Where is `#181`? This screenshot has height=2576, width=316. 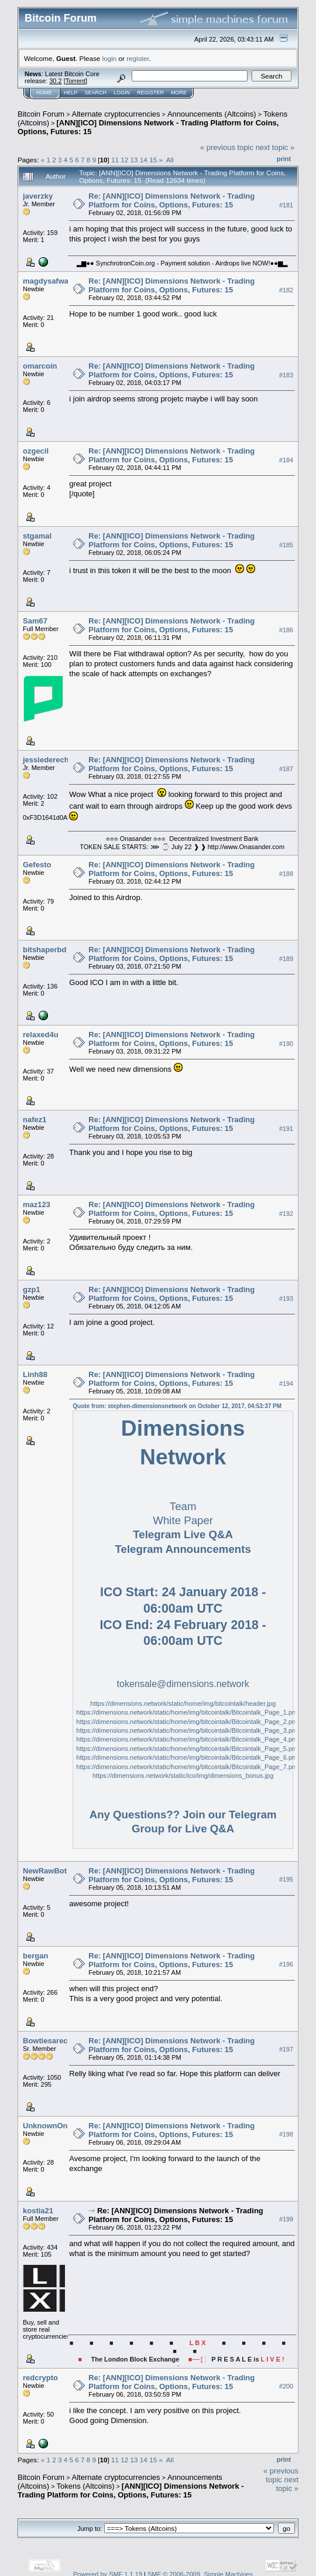
#181 is located at coordinates (286, 205).